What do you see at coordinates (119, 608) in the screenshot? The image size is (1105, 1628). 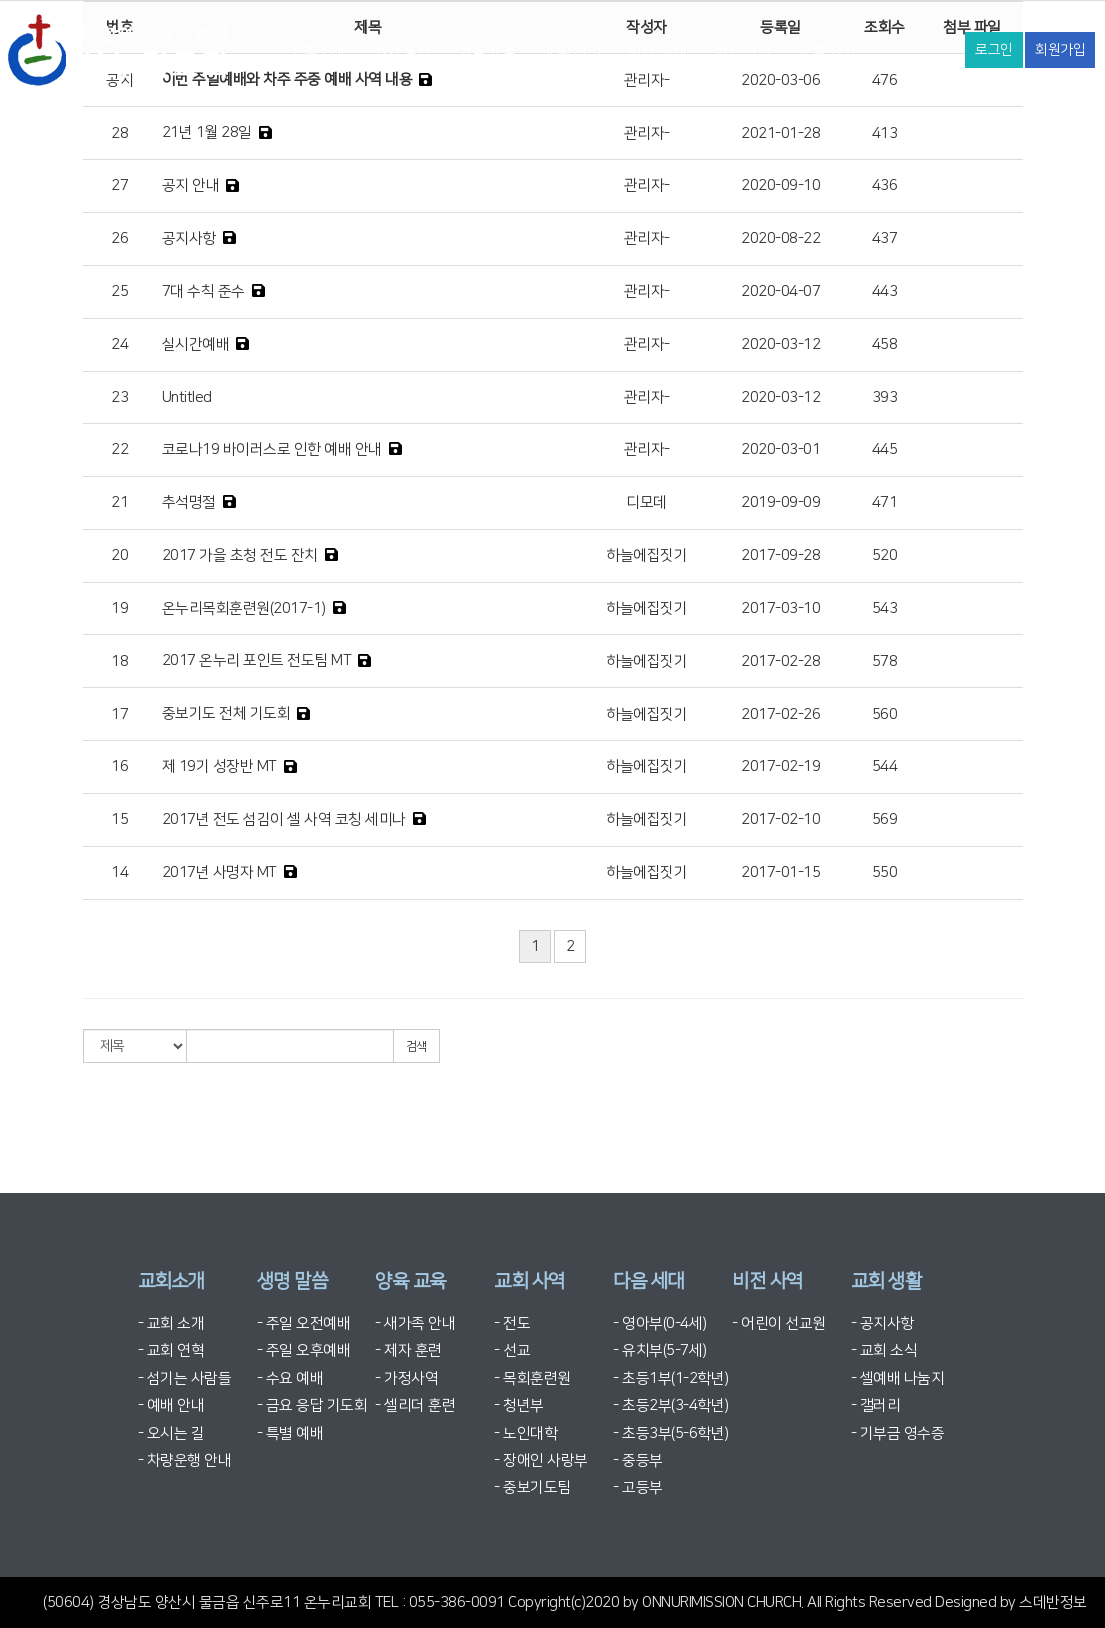 I see `19` at bounding box center [119, 608].